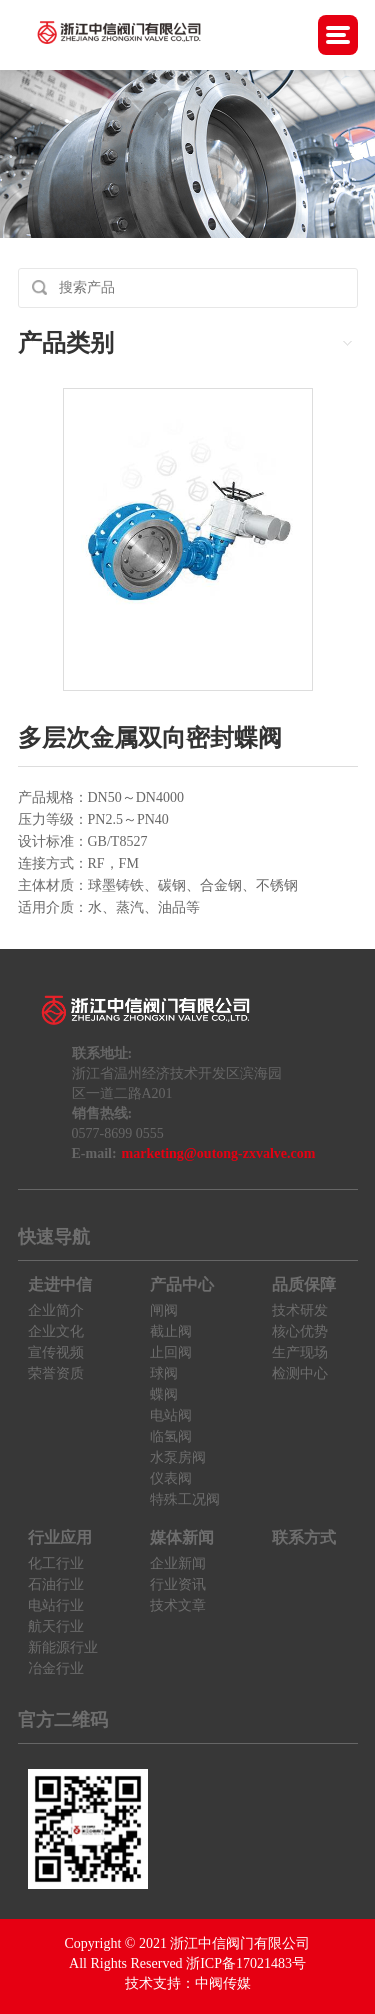 Image resolution: width=375 pixels, height=2014 pixels. I want to click on 技术文章, so click(178, 1605).